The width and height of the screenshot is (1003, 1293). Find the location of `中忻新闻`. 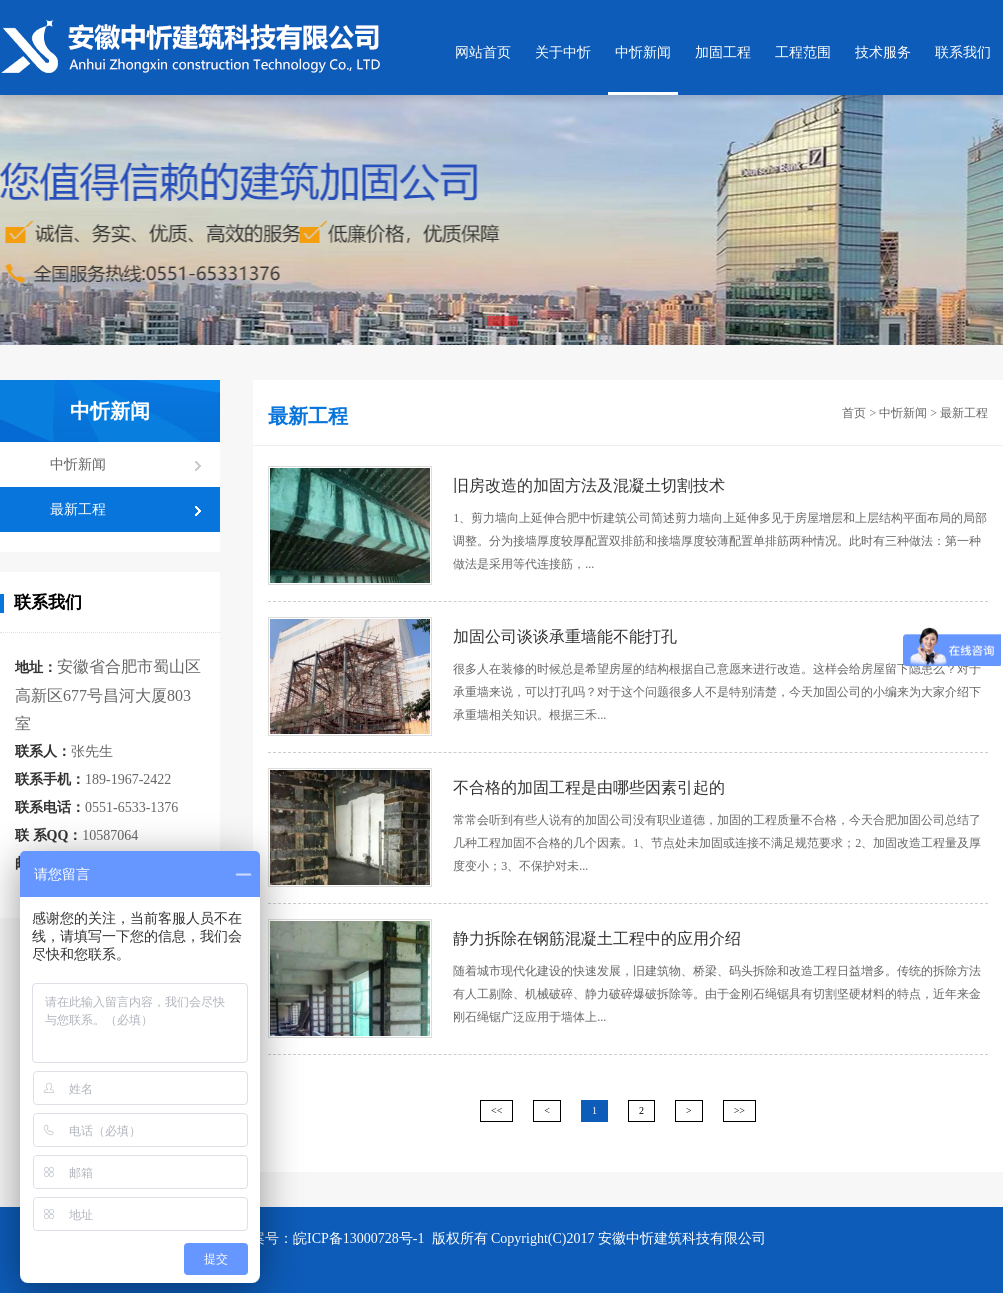

中忻新闻 is located at coordinates (643, 52).